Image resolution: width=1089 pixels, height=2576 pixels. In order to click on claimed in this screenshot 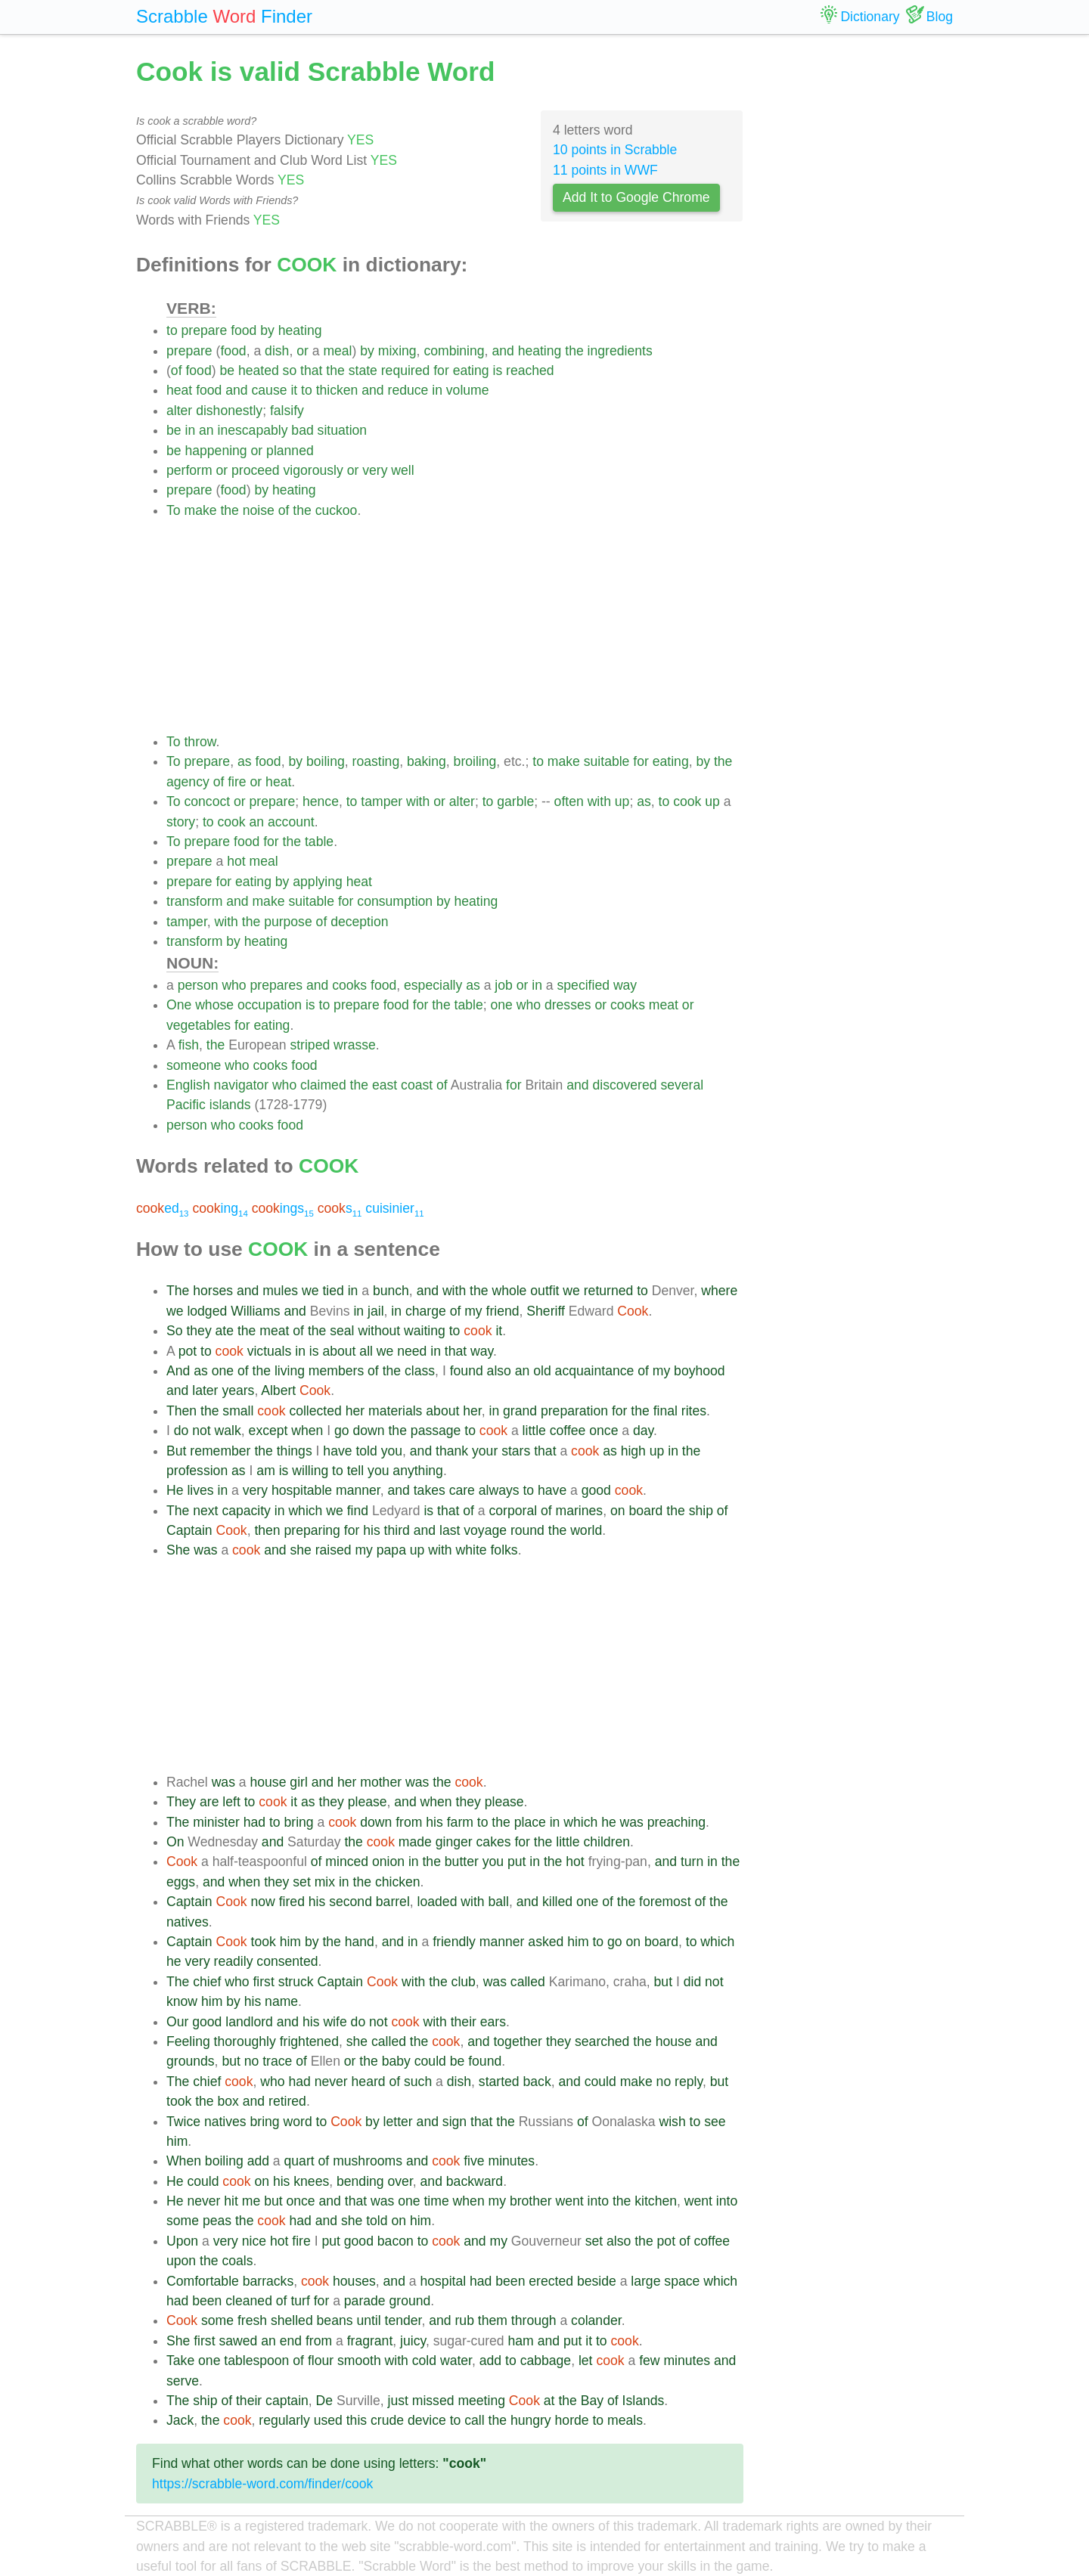, I will do `click(323, 1085)`.